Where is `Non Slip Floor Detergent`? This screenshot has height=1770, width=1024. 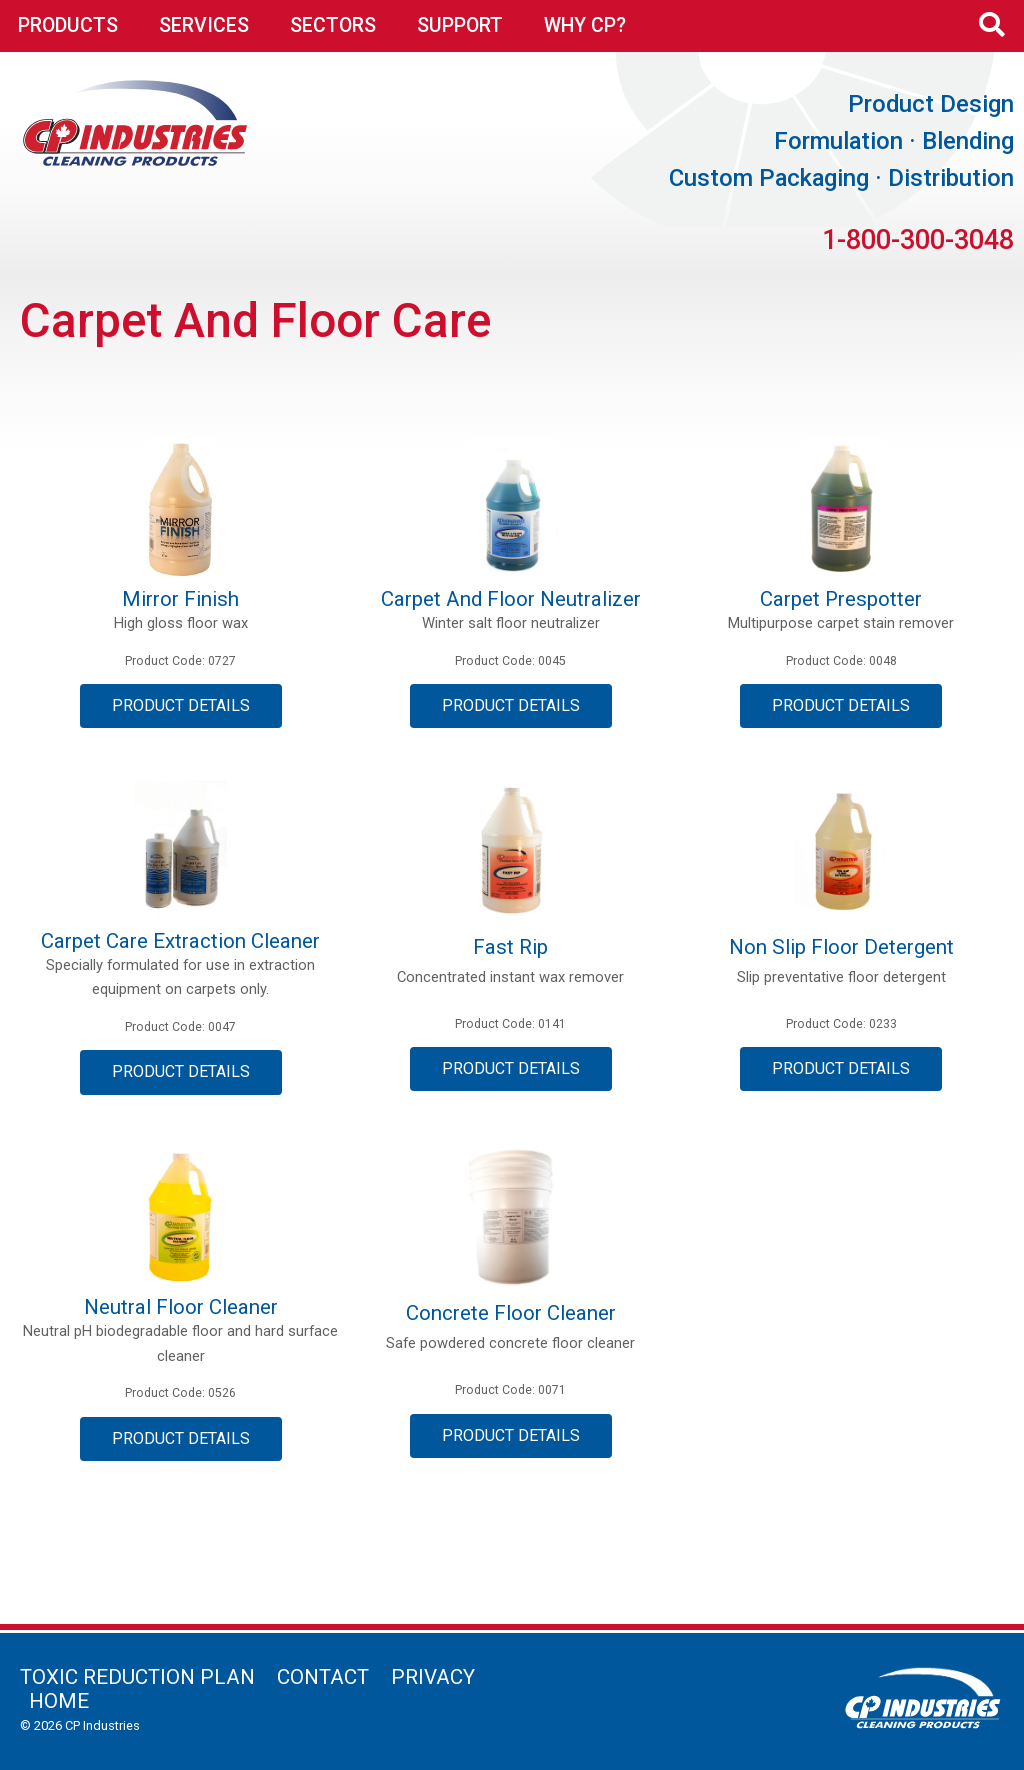 Non Slip Floor Detergent is located at coordinates (841, 947).